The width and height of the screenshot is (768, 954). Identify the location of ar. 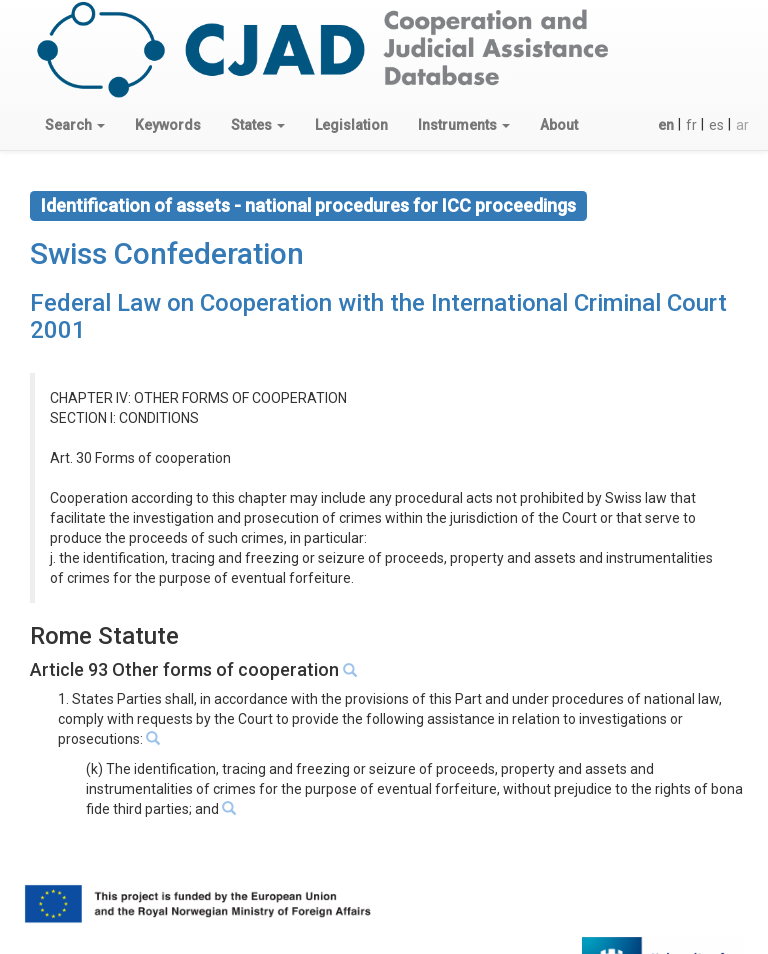
(742, 125).